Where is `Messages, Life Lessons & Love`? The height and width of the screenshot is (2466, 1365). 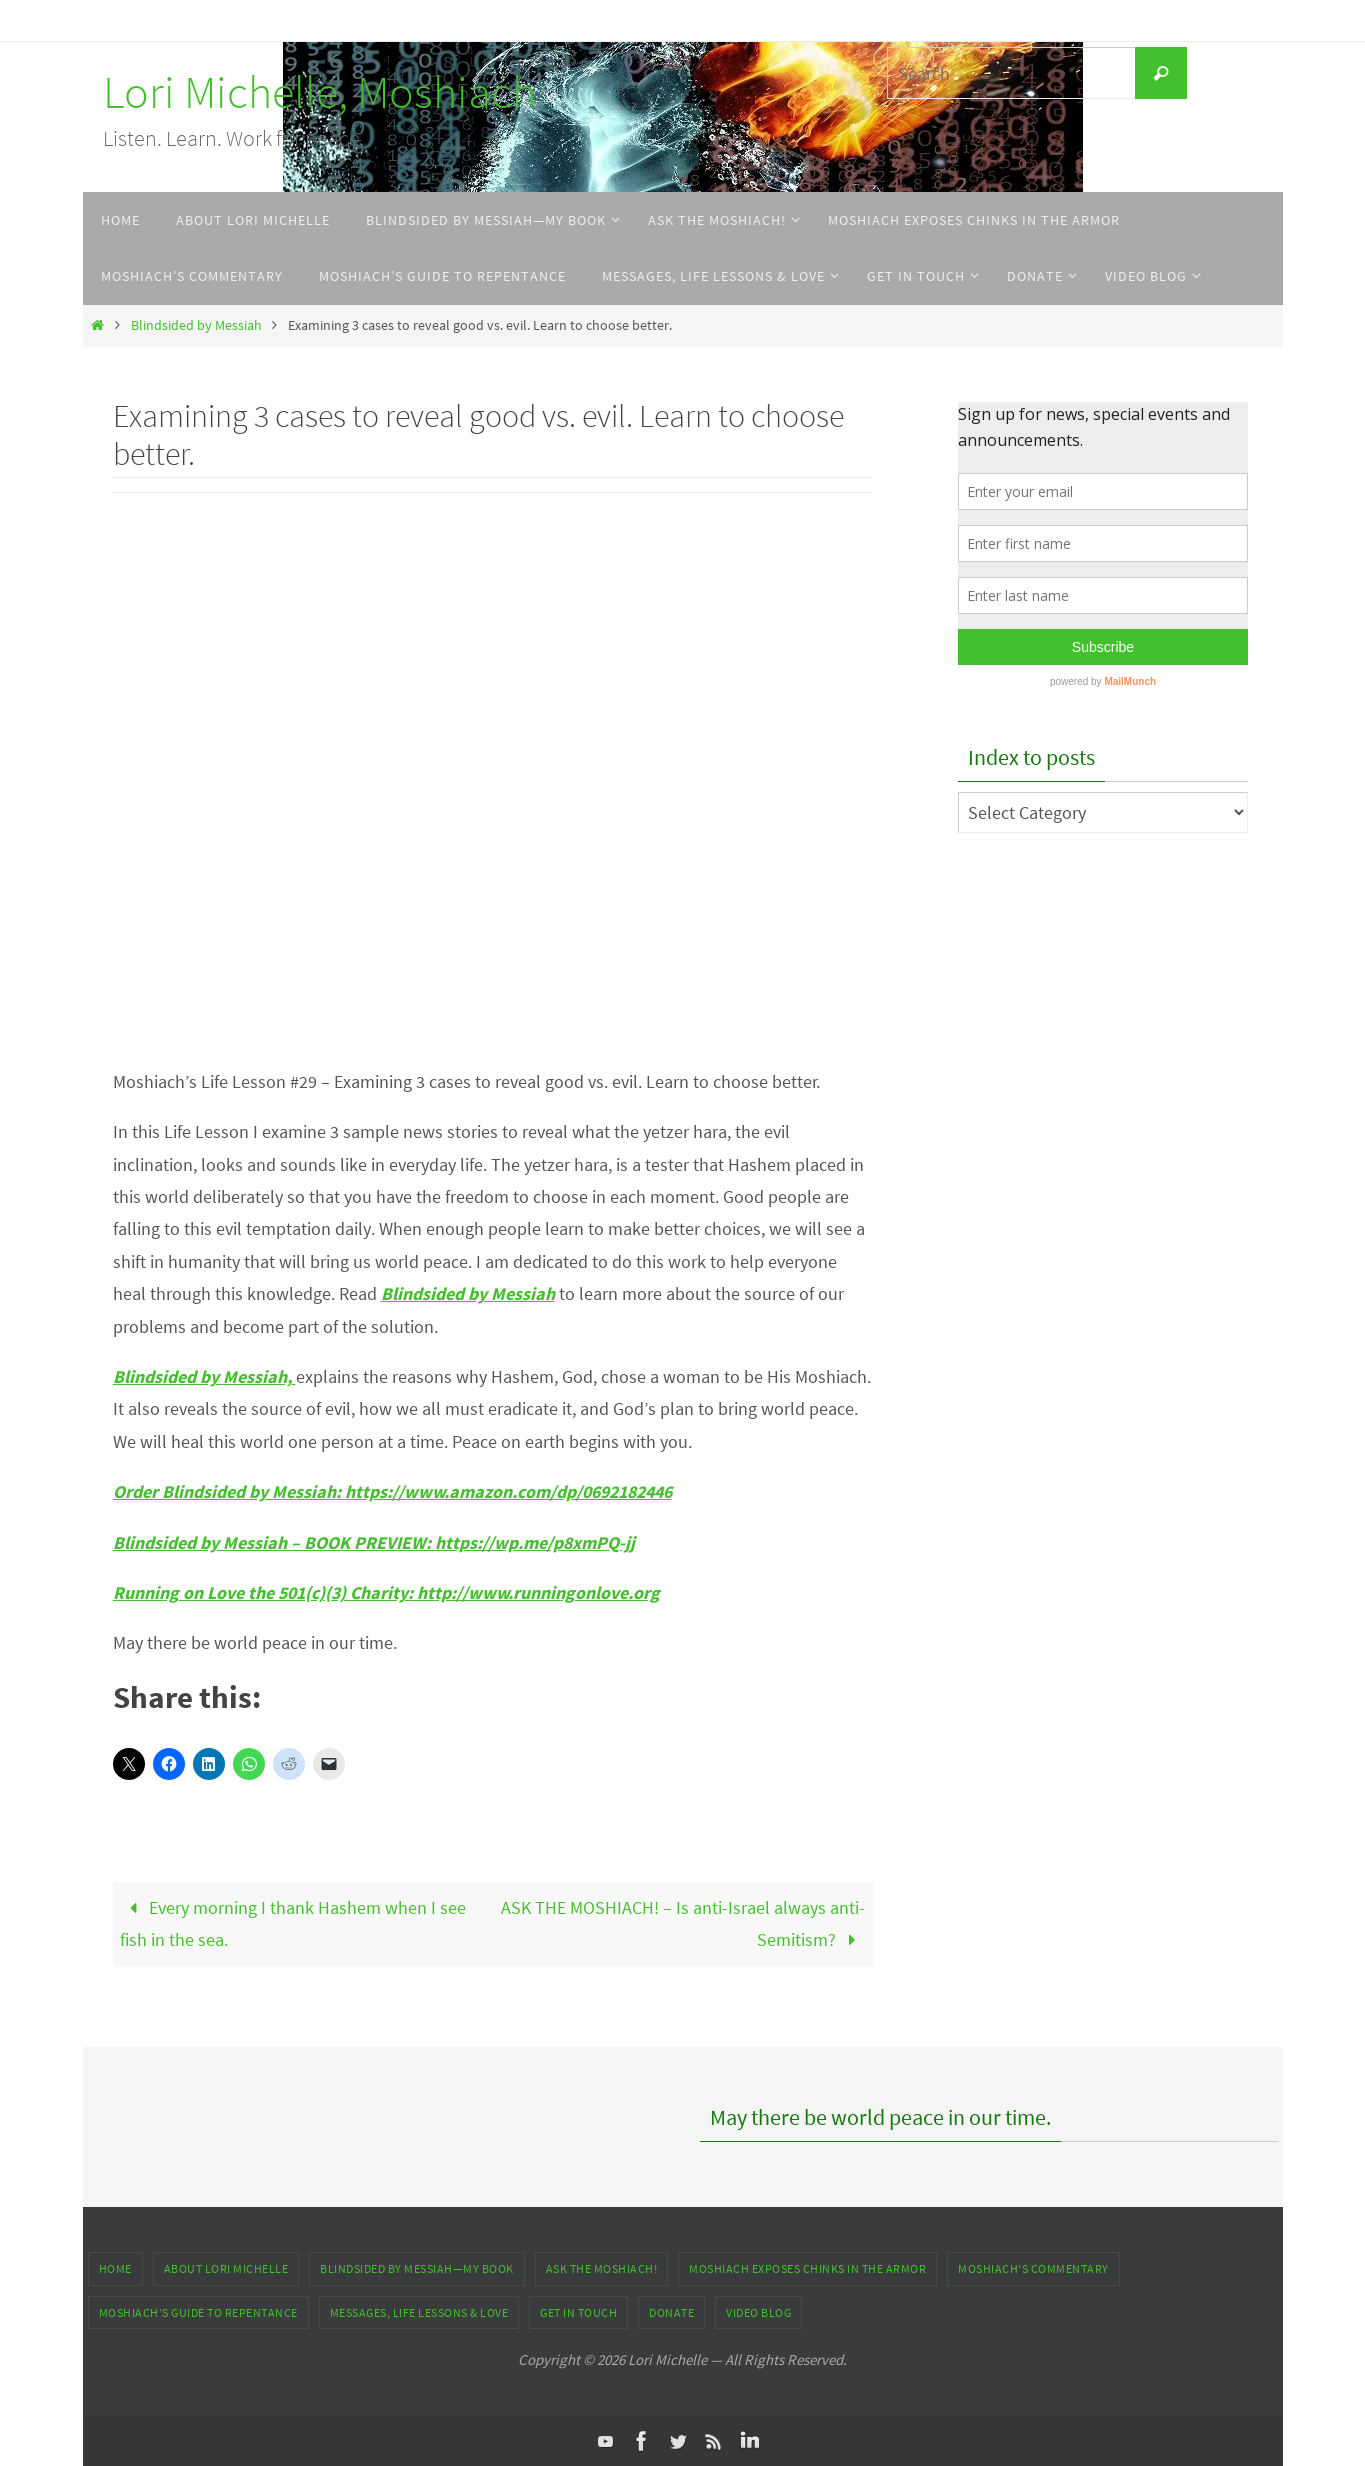 Messages, Life Lessons & Love is located at coordinates (419, 2312).